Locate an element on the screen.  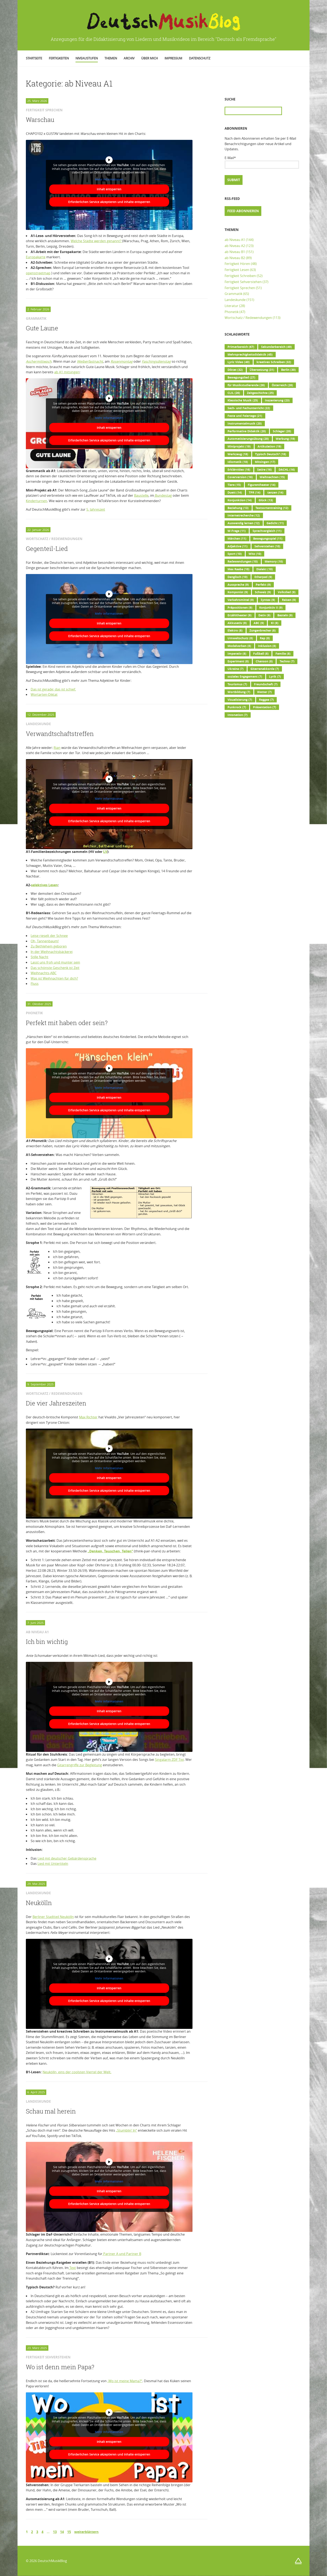
Sprachvergleich [Sprachvergleich (11 Einträge)] is located at coordinates (267, 531).